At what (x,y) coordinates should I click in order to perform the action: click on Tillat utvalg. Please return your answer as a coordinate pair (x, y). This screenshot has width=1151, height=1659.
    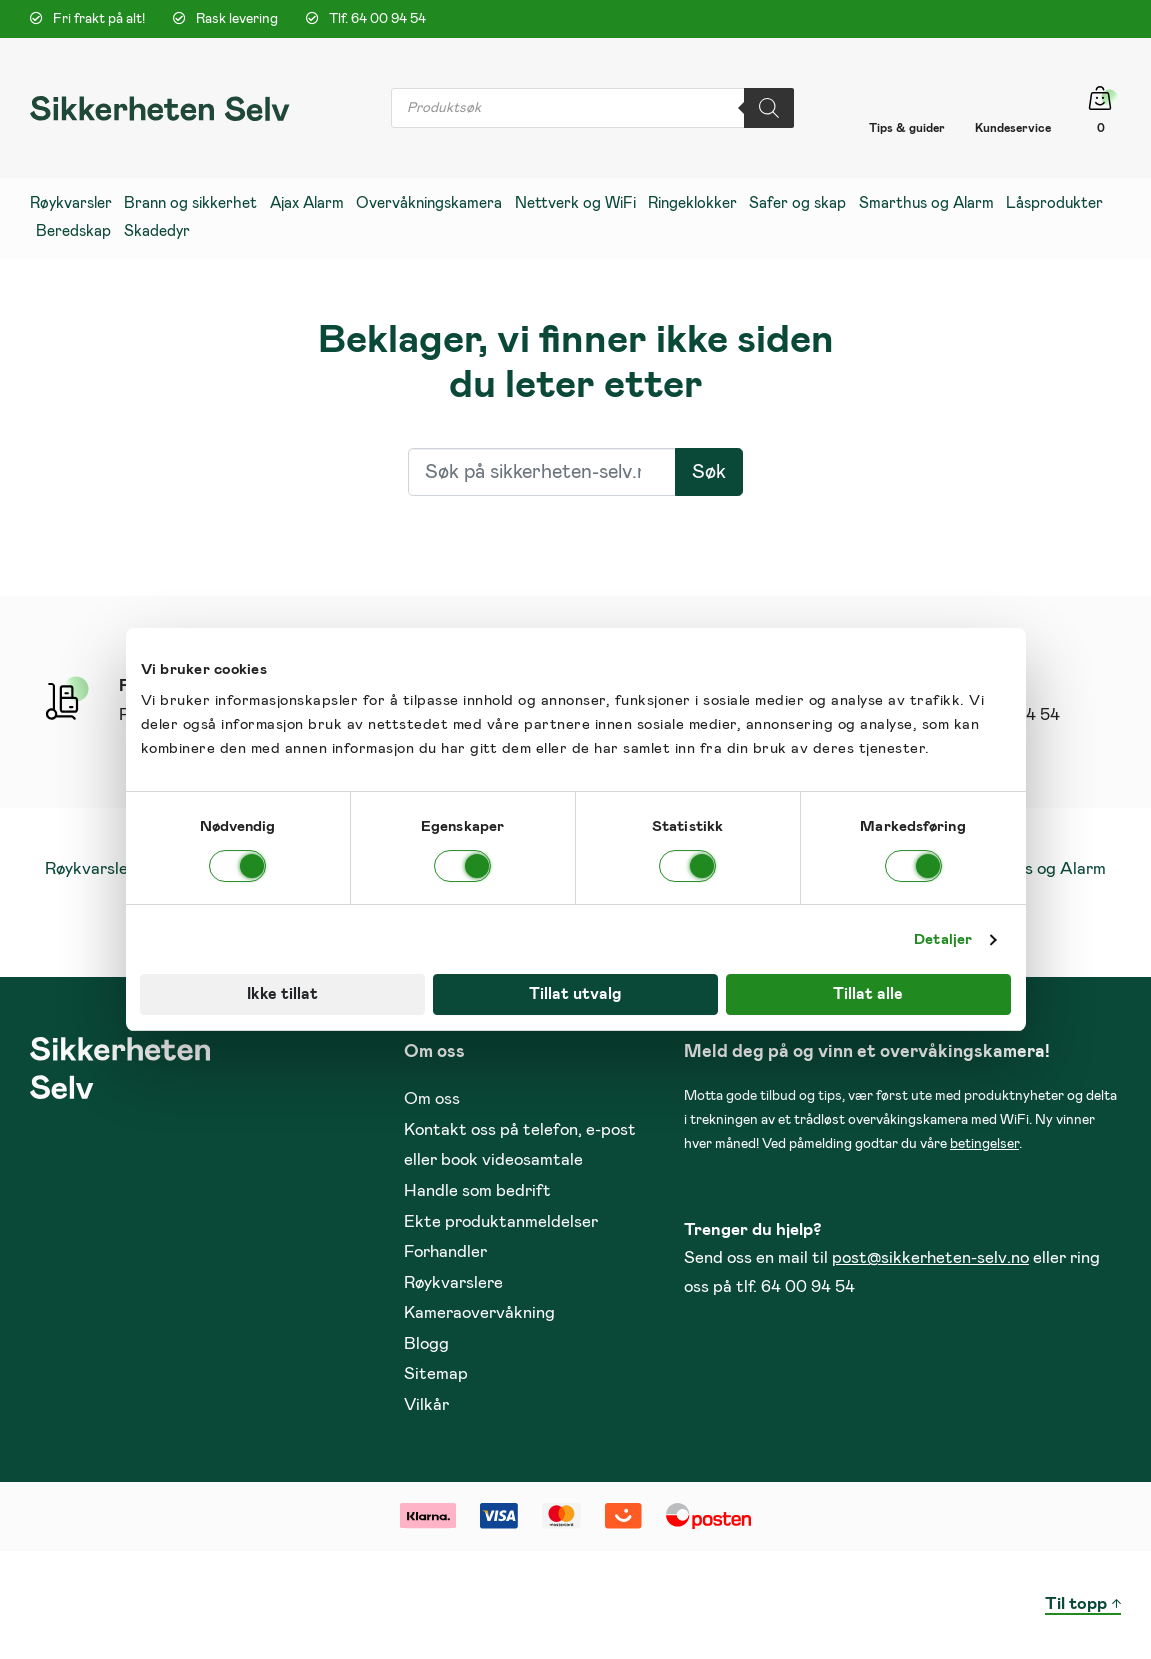
    Looking at the image, I should click on (575, 994).